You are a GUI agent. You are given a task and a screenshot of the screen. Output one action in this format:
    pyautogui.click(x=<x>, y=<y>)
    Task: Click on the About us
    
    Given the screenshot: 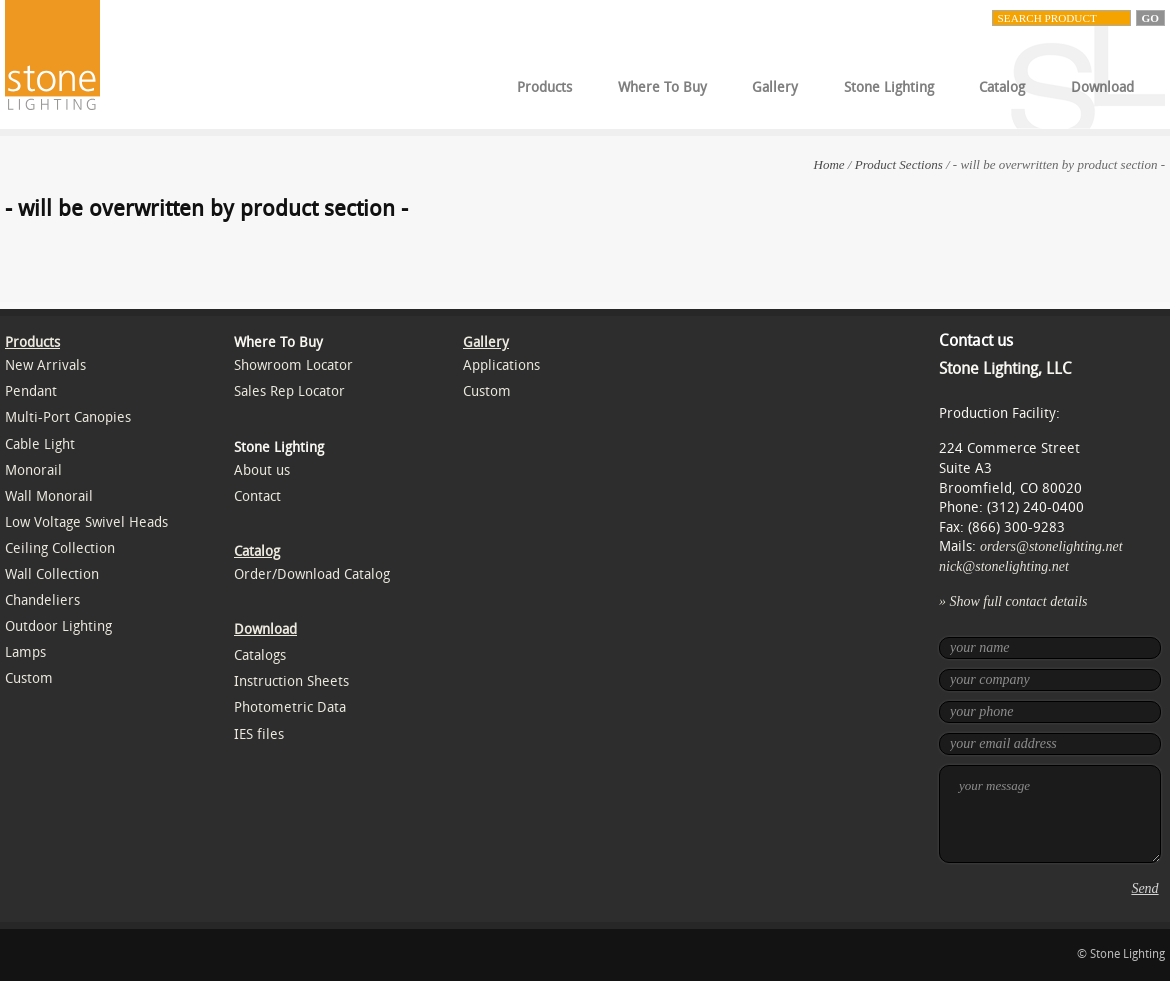 What is the action you would take?
    pyautogui.click(x=262, y=470)
    